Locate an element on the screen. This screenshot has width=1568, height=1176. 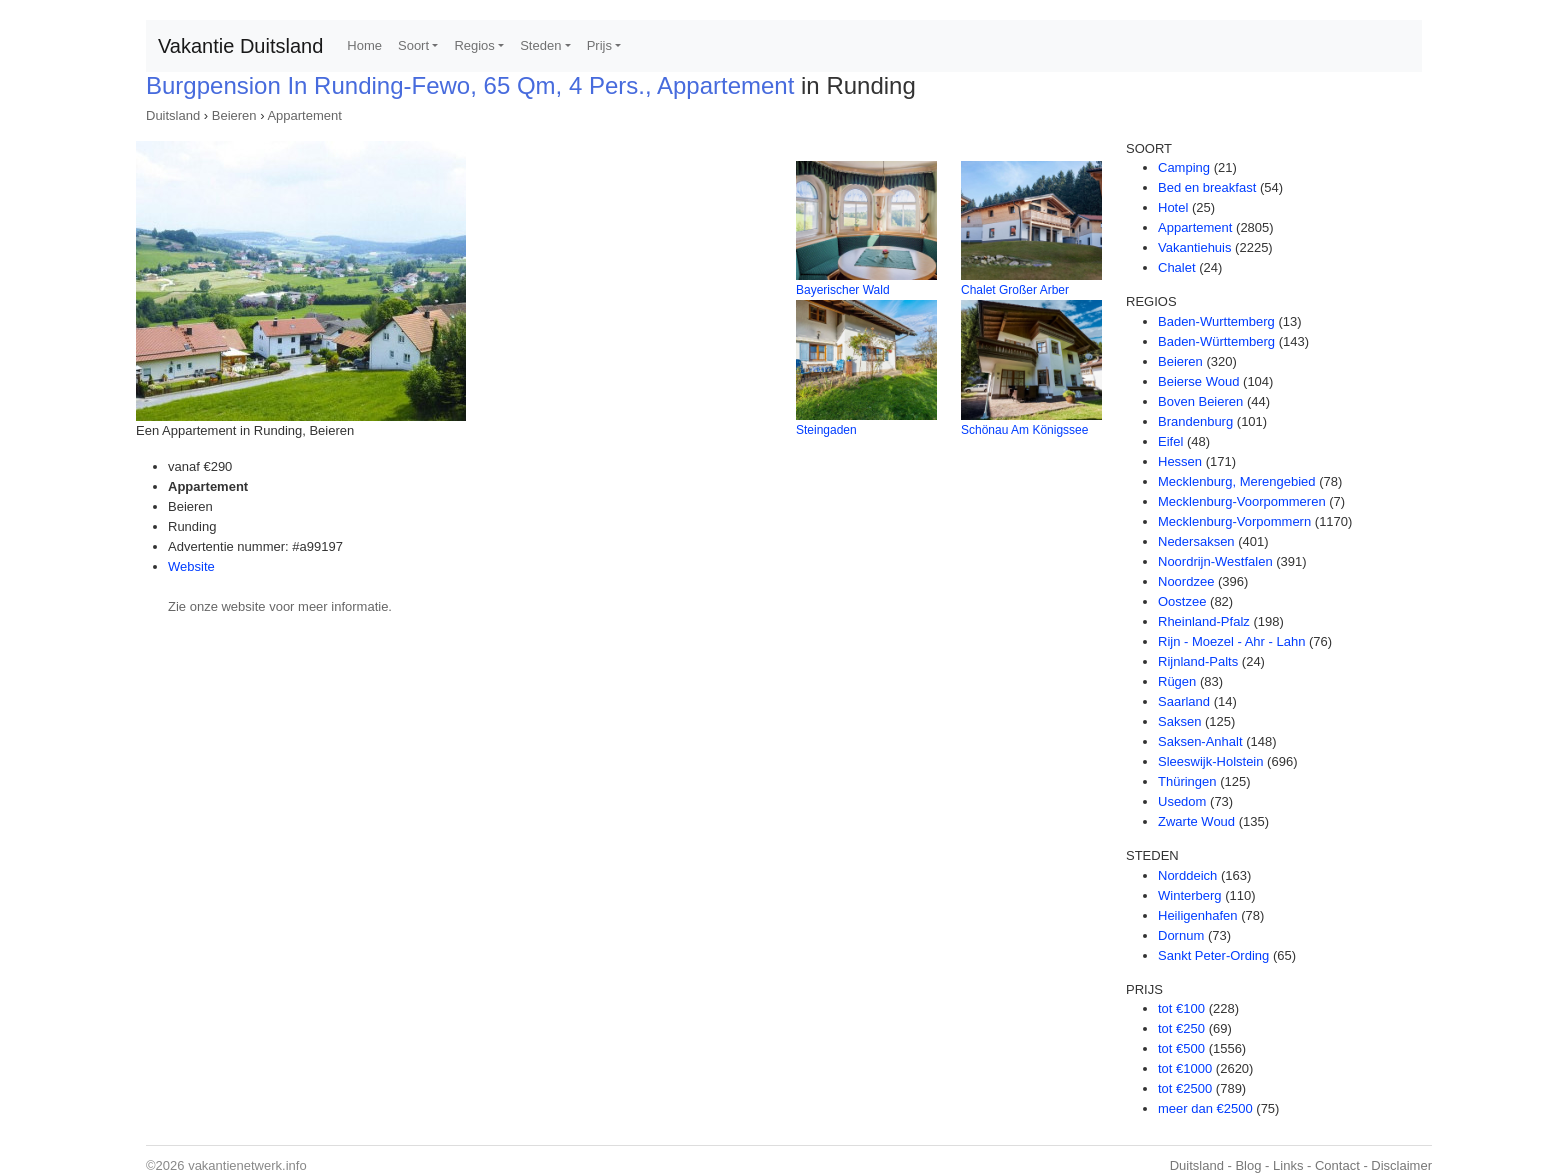
vakantienetwerk.info is located at coordinates (247, 1165).